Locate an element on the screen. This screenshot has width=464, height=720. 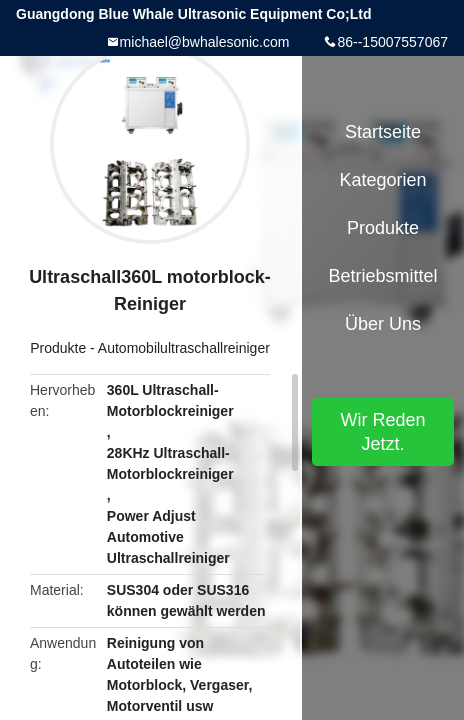
Wir Reden Jetzt. is located at coordinates (382, 432).